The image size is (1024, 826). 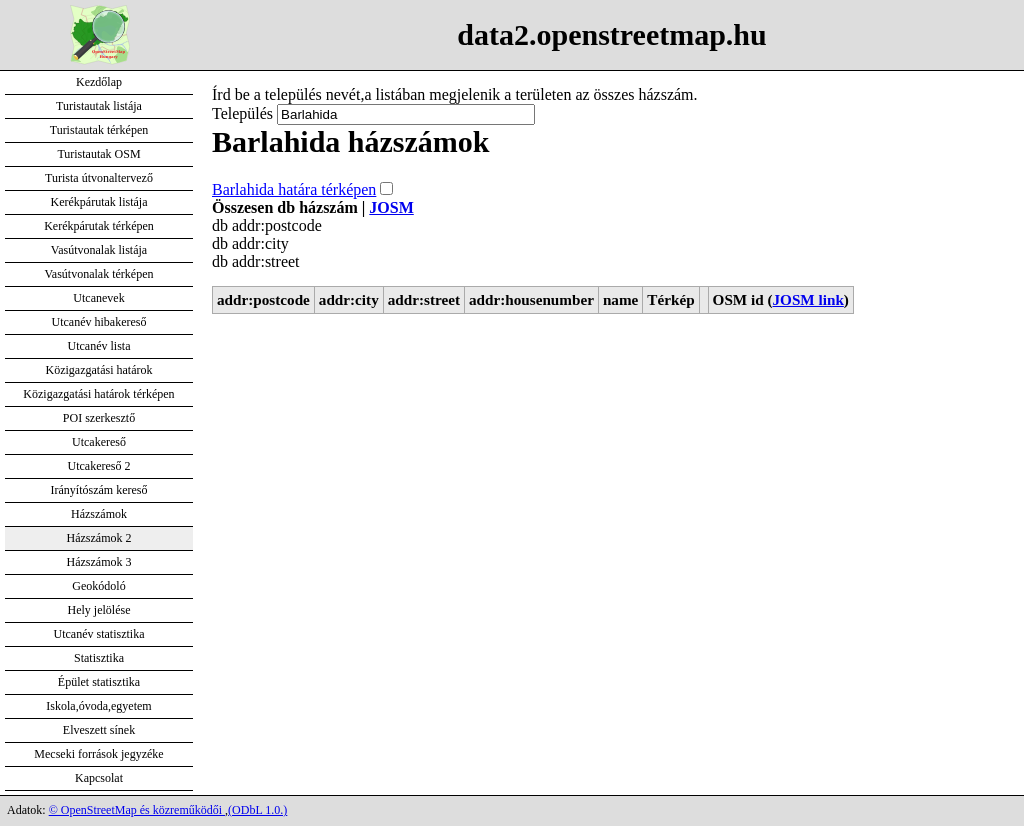 What do you see at coordinates (99, 634) in the screenshot?
I see `Utcanév statisztika` at bounding box center [99, 634].